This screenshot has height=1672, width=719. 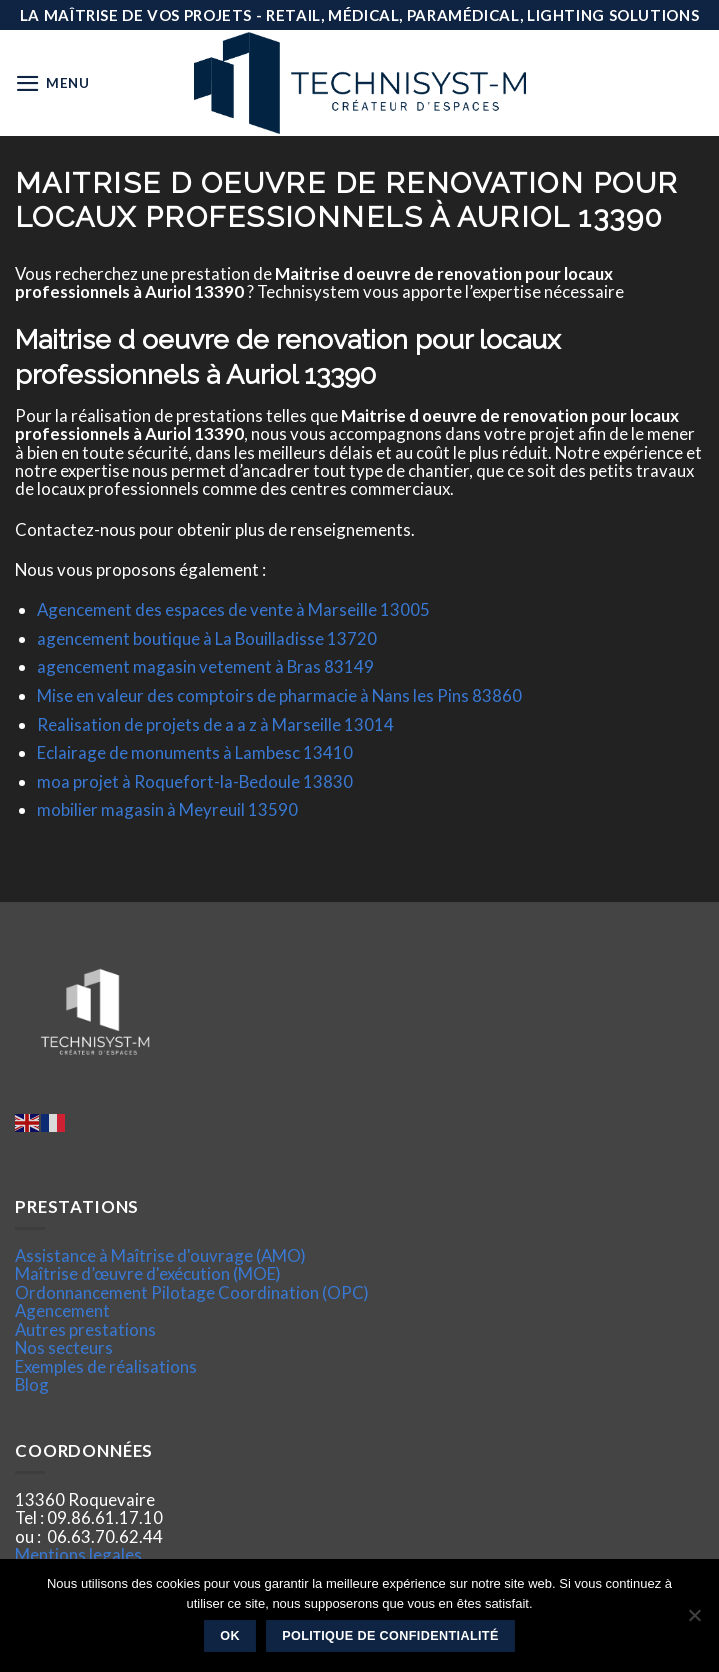 What do you see at coordinates (195, 752) in the screenshot?
I see `Eclairage de monuments à Lambesc 13410` at bounding box center [195, 752].